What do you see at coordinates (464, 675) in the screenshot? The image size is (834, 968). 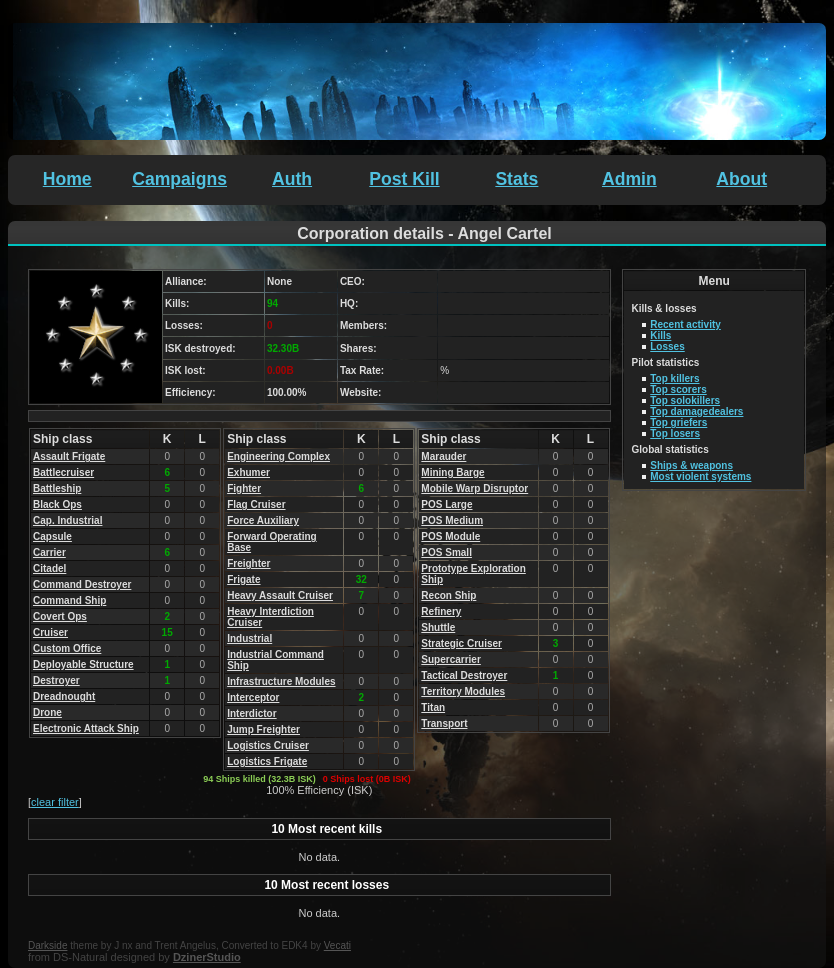 I see `Tactical Destroyer` at bounding box center [464, 675].